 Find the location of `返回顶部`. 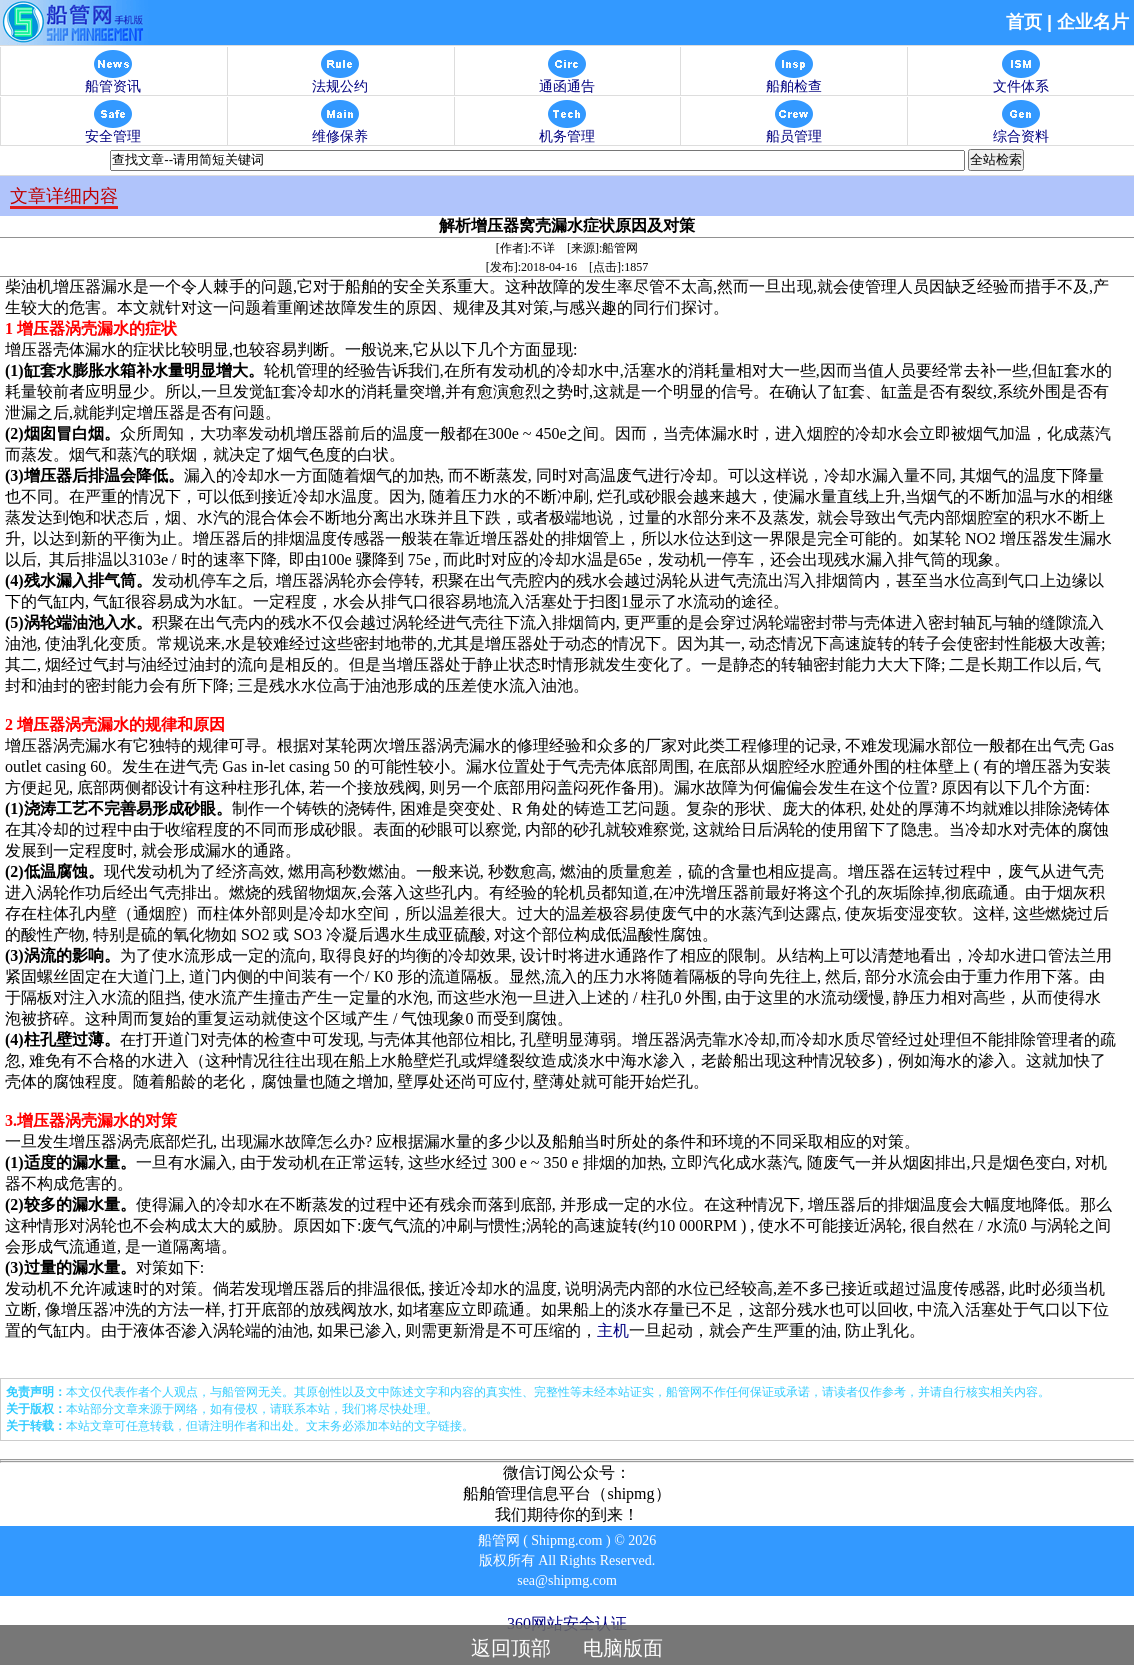

返回顶部 is located at coordinates (511, 1648).